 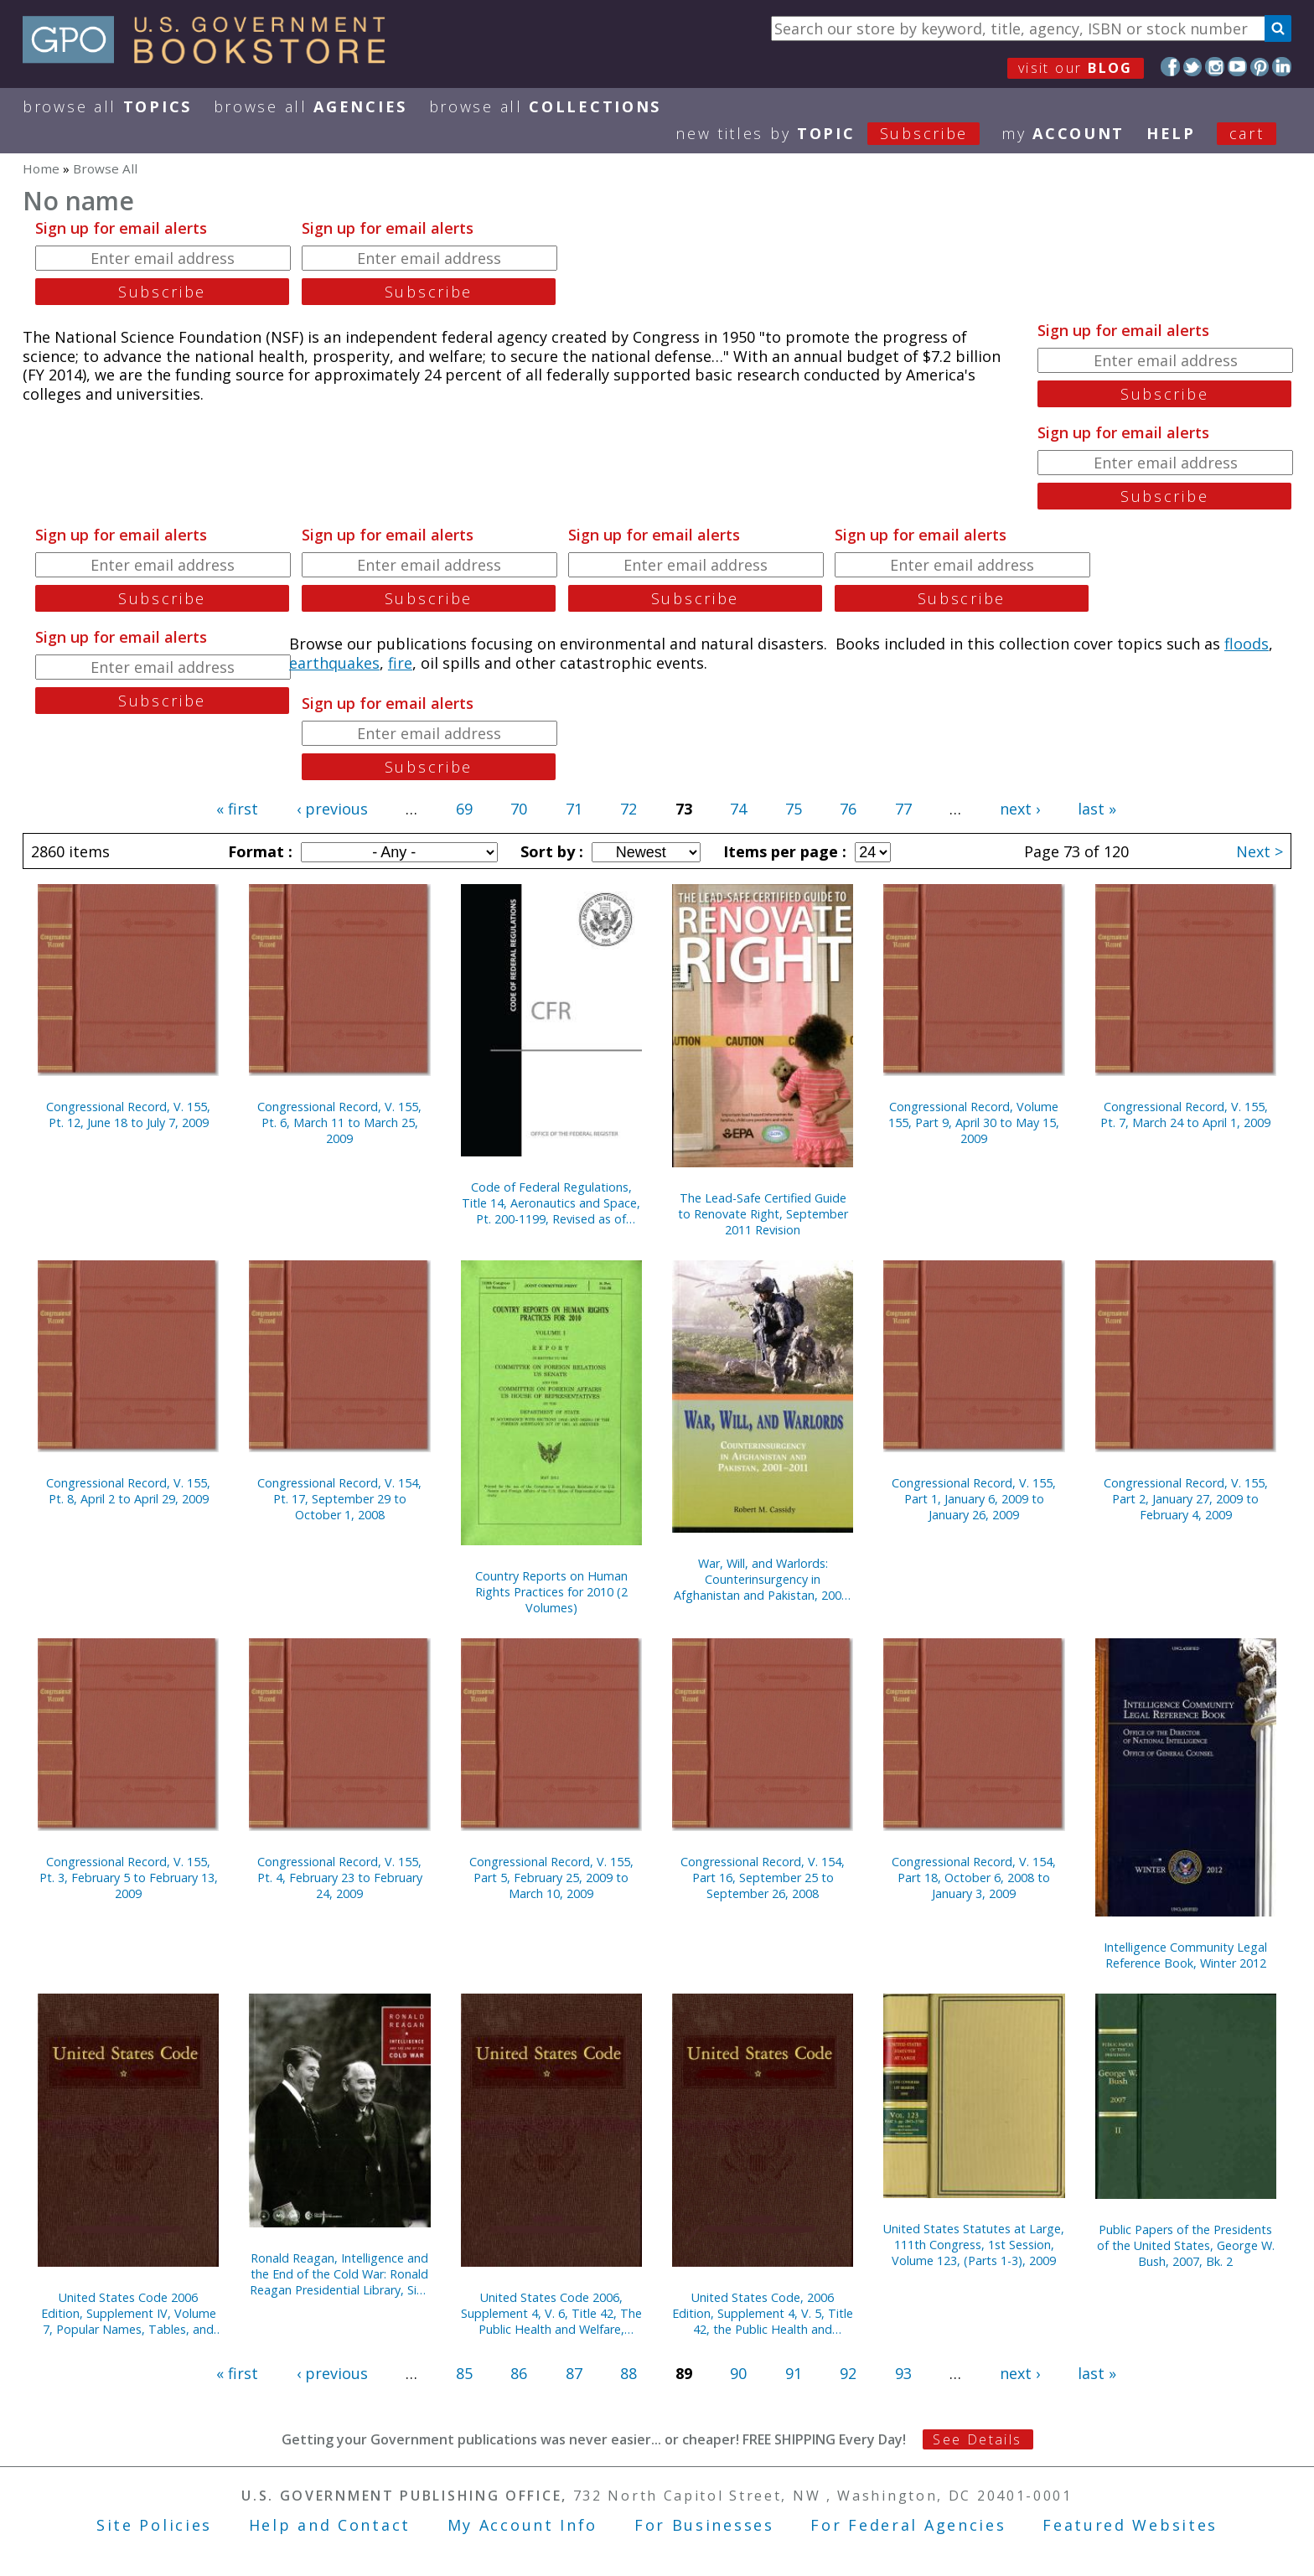 I want to click on 72, so click(x=628, y=809).